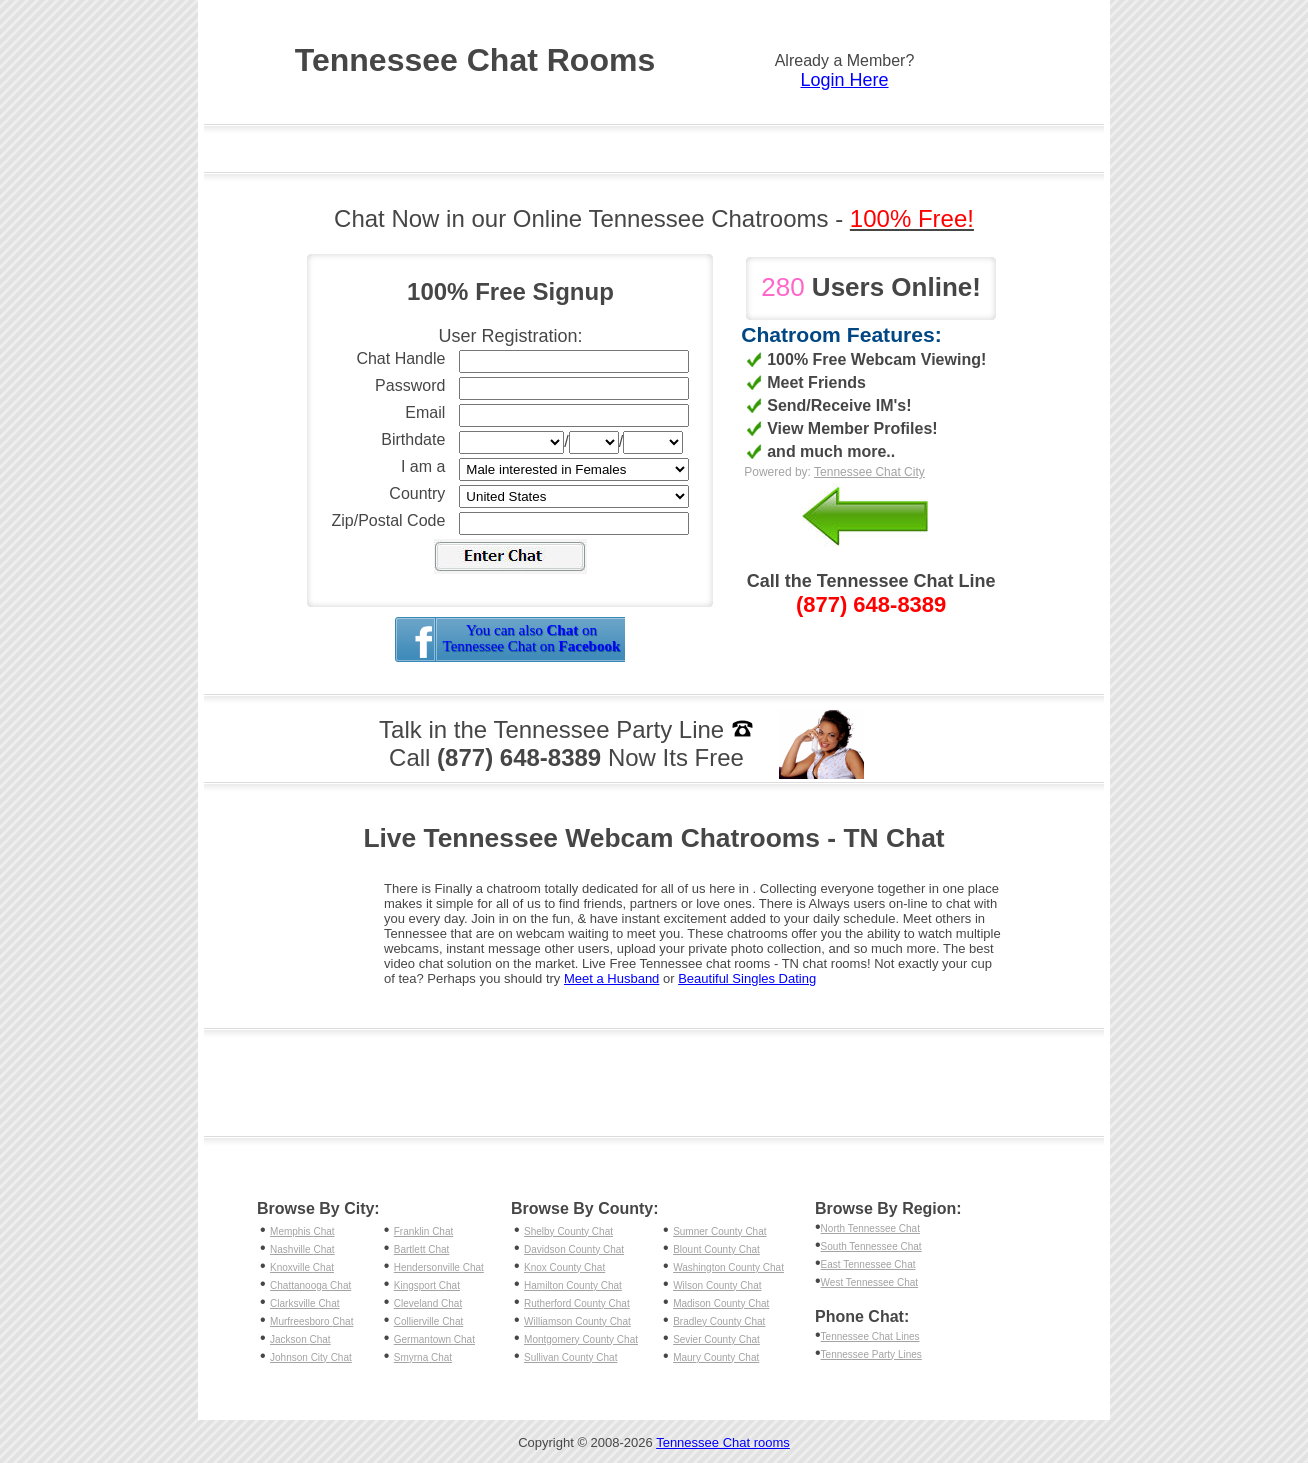 Image resolution: width=1308 pixels, height=1463 pixels. Describe the element at coordinates (870, 1336) in the screenshot. I see `Tennessee Chat Lines` at that location.